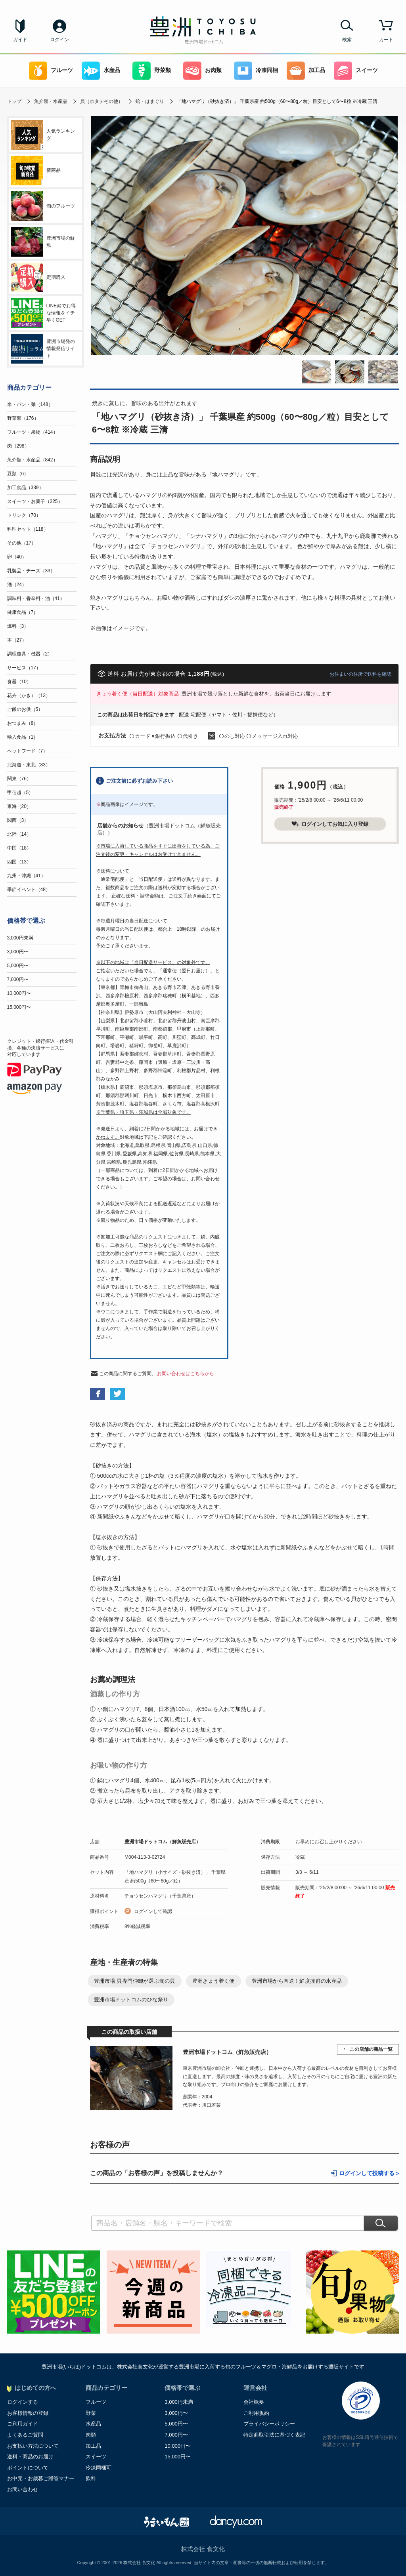 Image resolution: width=406 pixels, height=2576 pixels. I want to click on フルーツ・果物（414）, so click(32, 432).